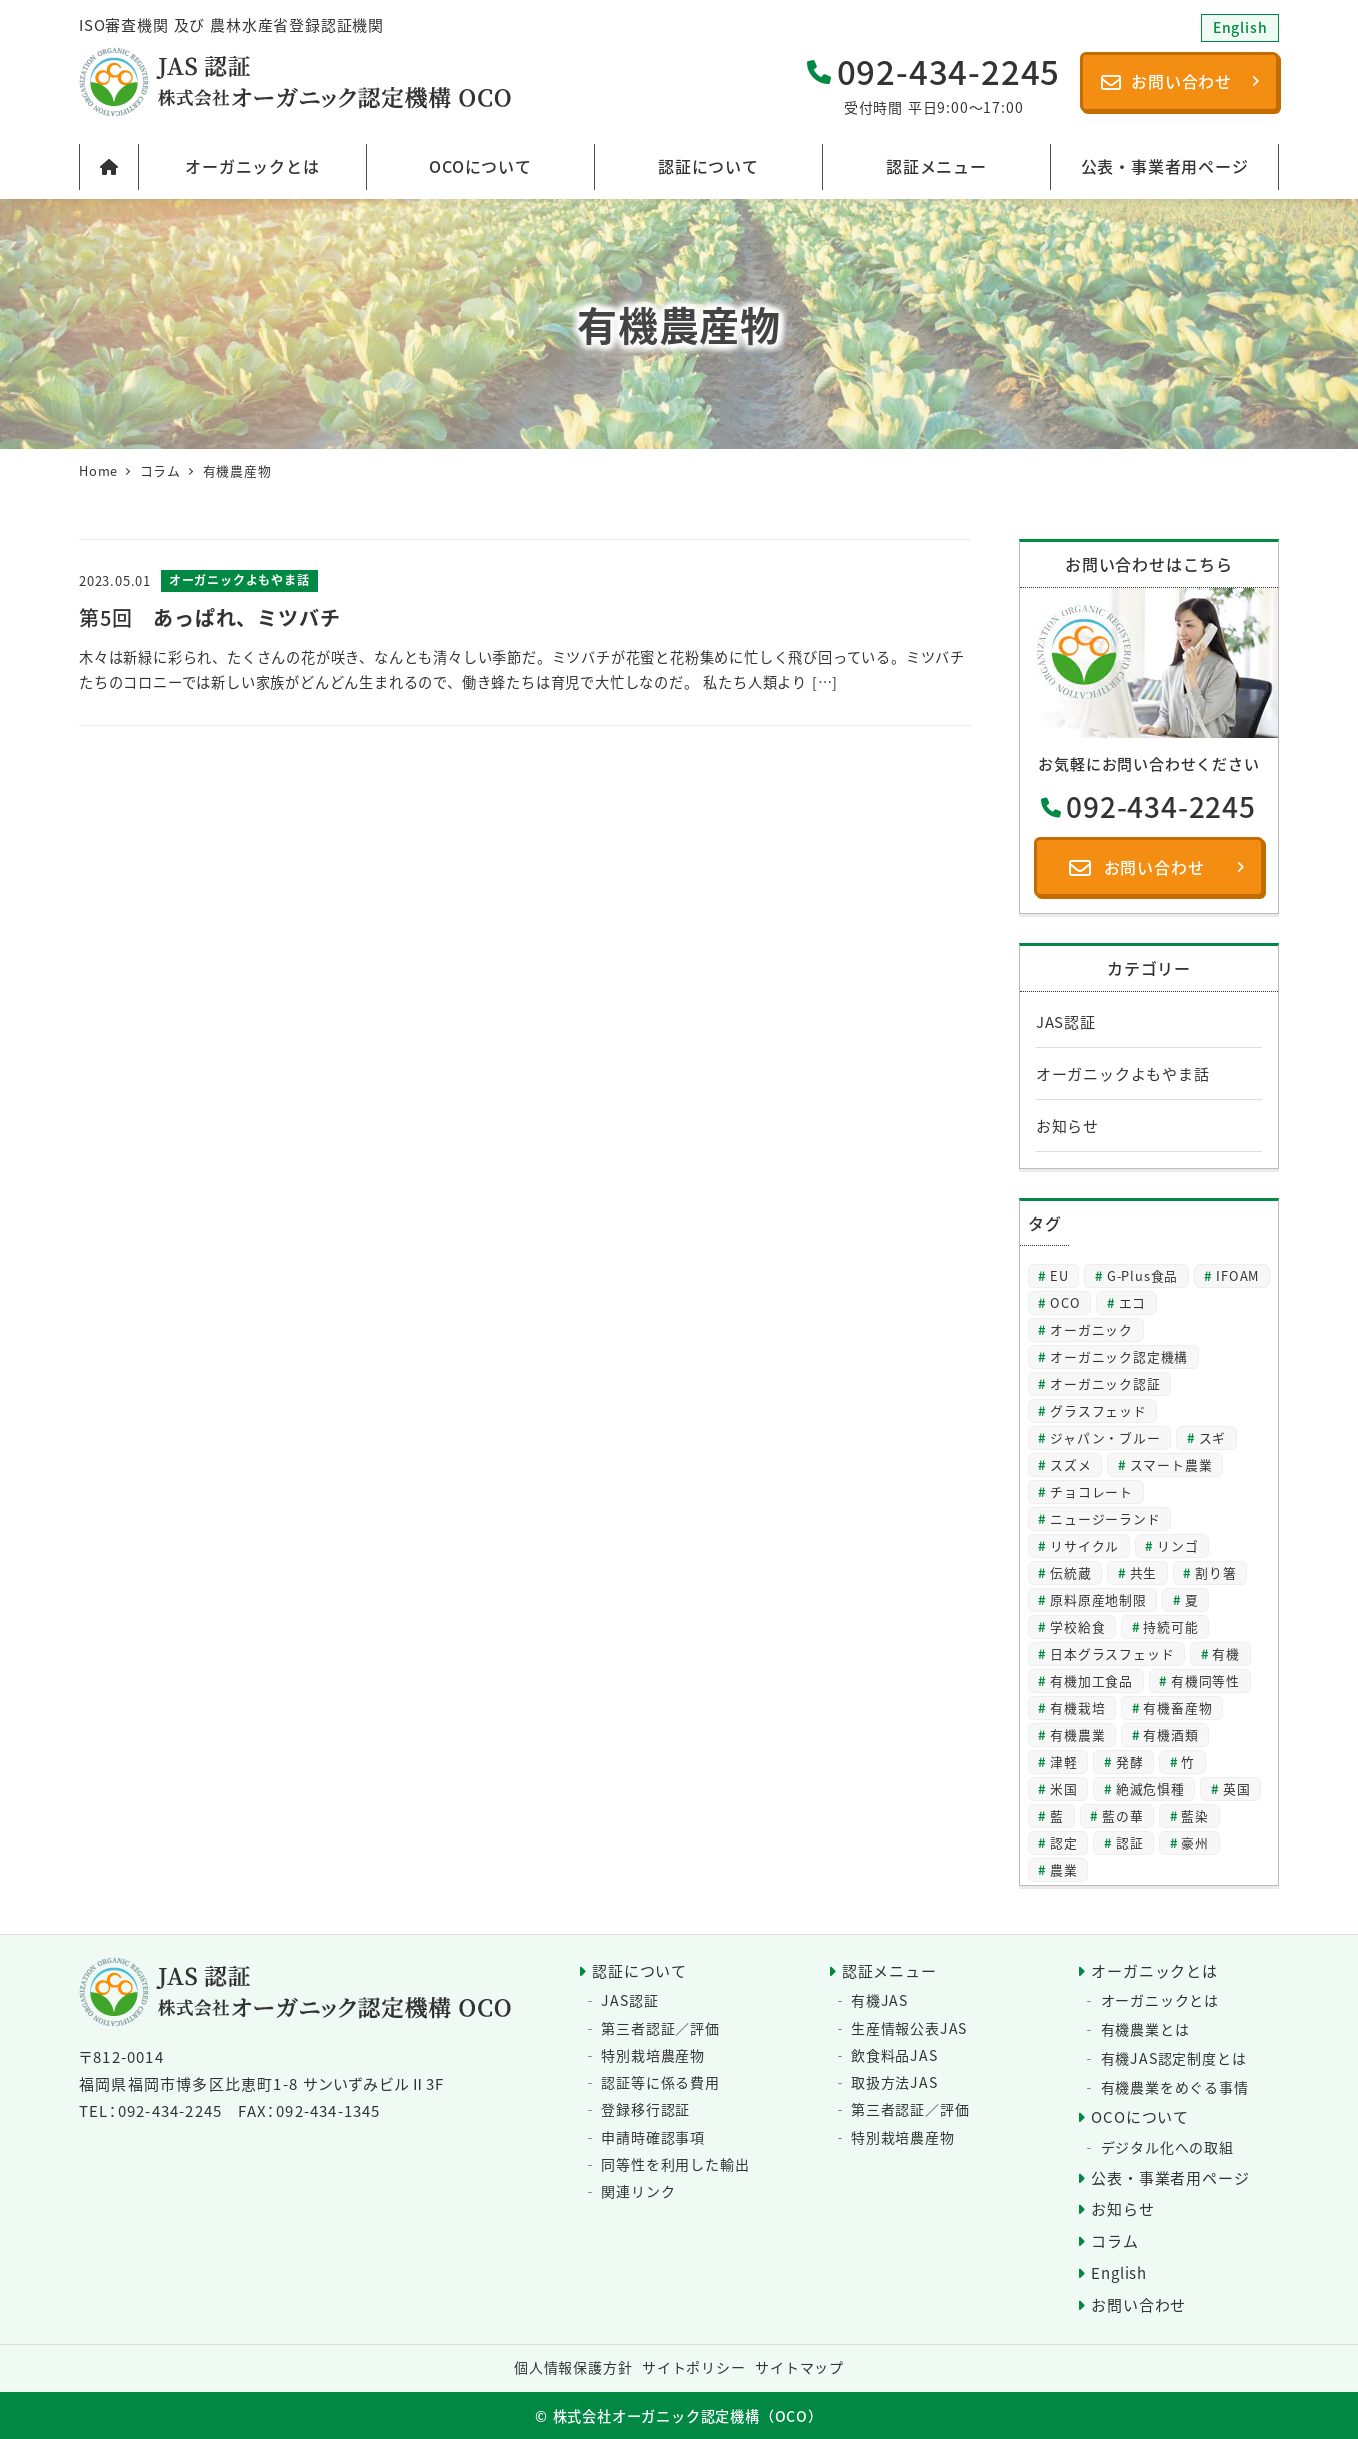 Image resolution: width=1358 pixels, height=2439 pixels. What do you see at coordinates (1133, 1302) in the screenshot?
I see `エコ [エコ (2個の項目)]` at bounding box center [1133, 1302].